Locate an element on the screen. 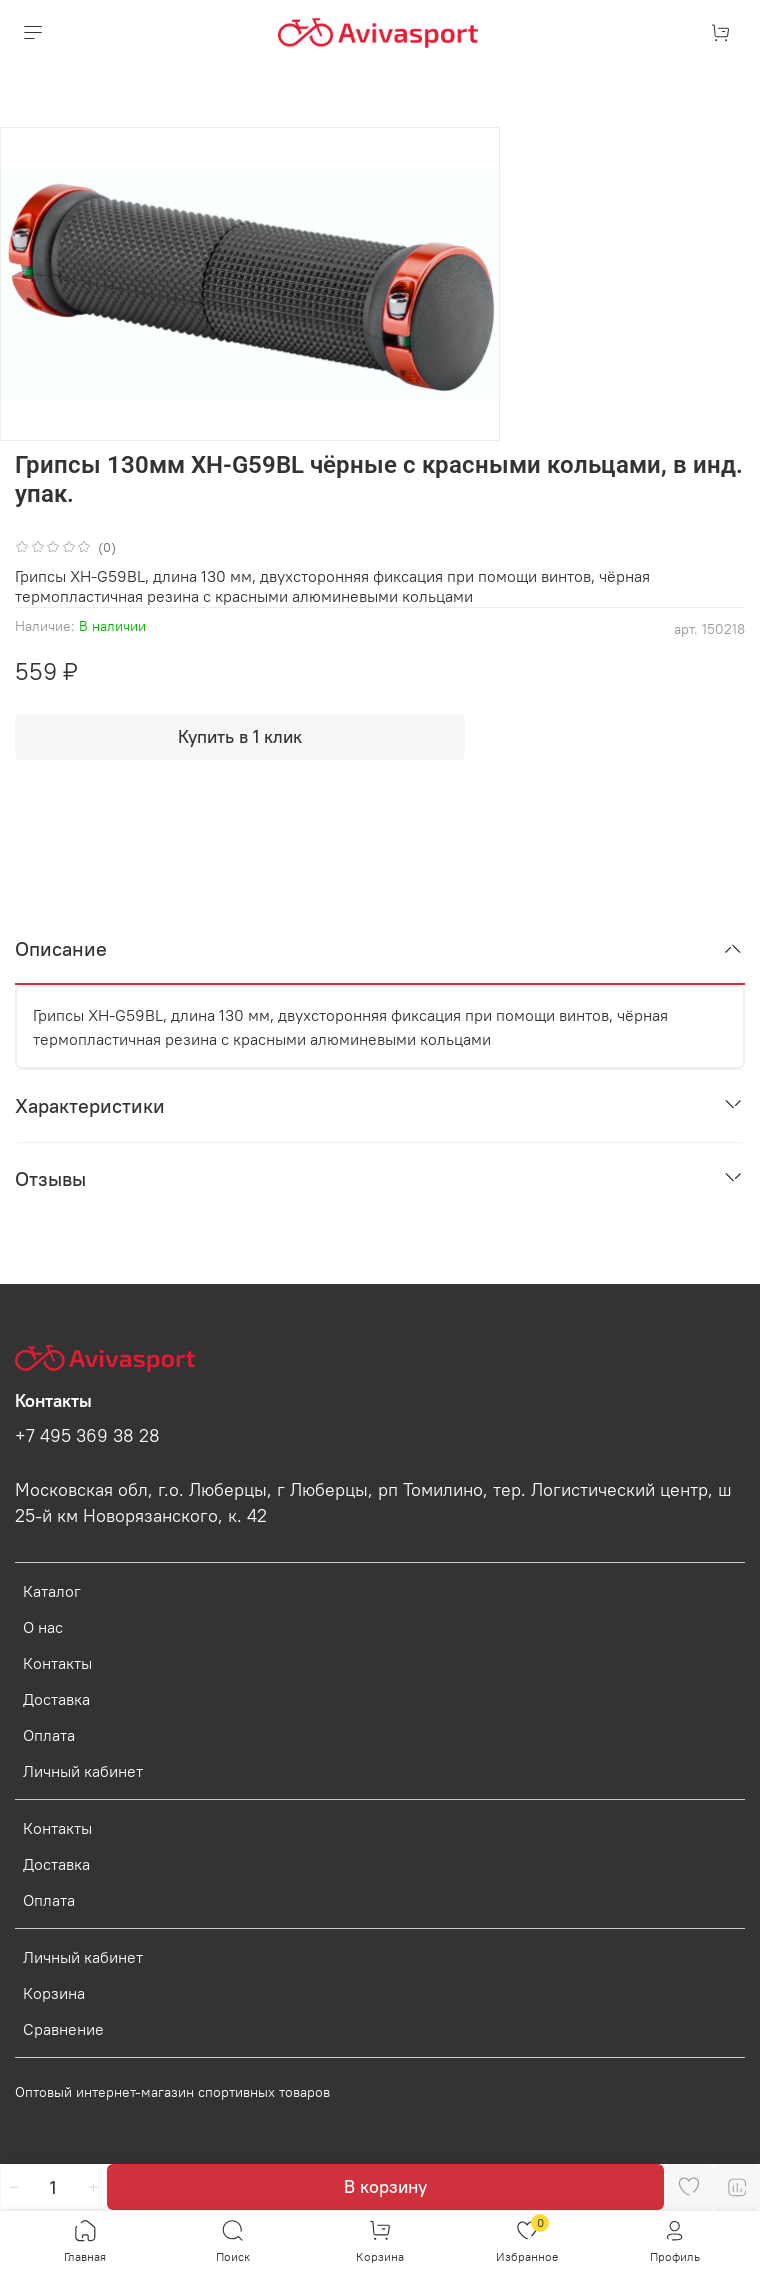 This screenshot has width=760, height=2272. Сравнение is located at coordinates (63, 2029).